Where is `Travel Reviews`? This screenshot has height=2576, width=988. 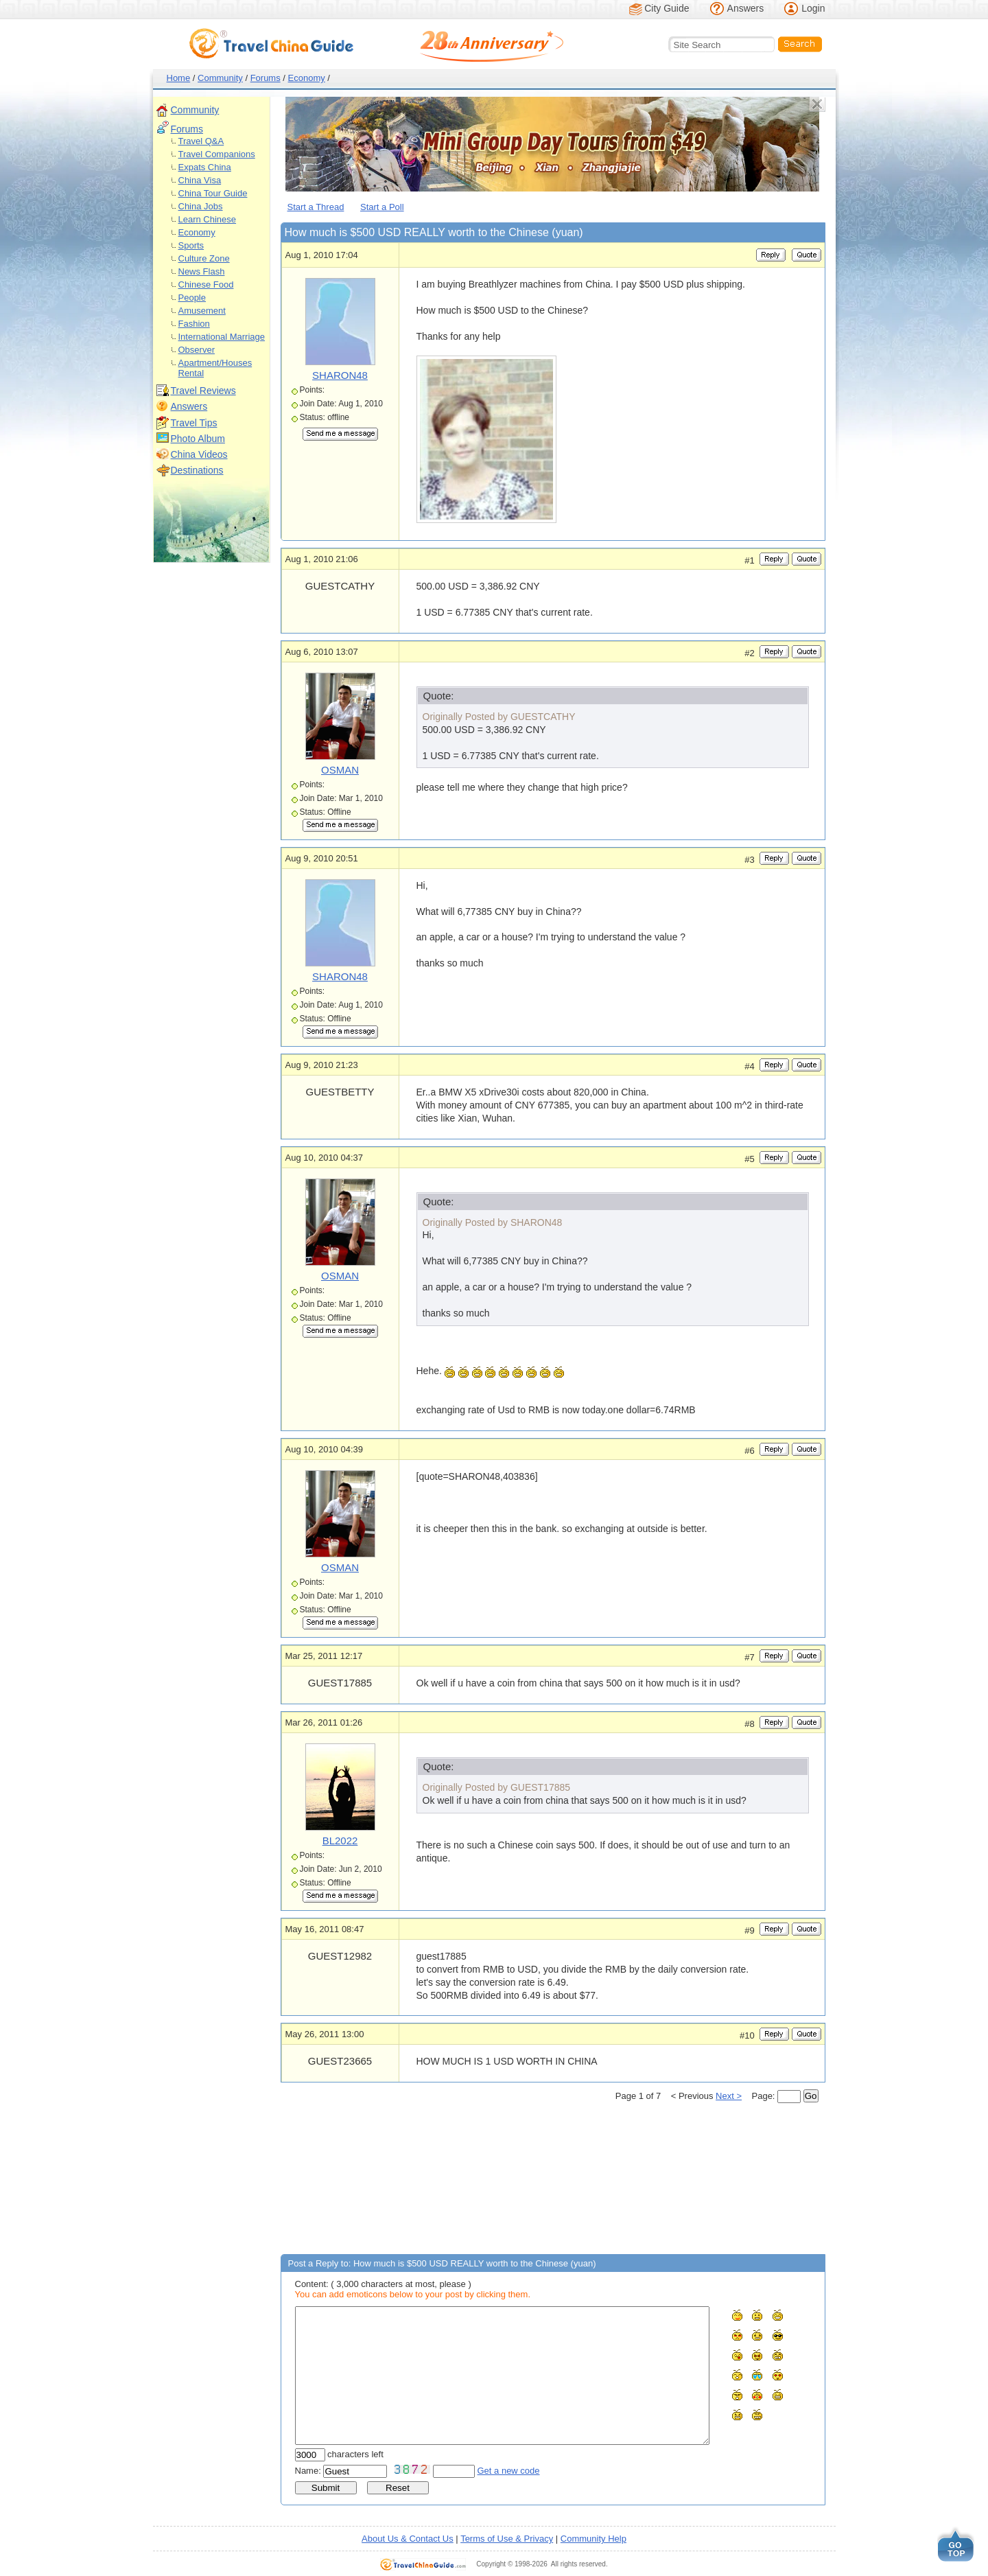
Travel Reviews is located at coordinates (203, 390).